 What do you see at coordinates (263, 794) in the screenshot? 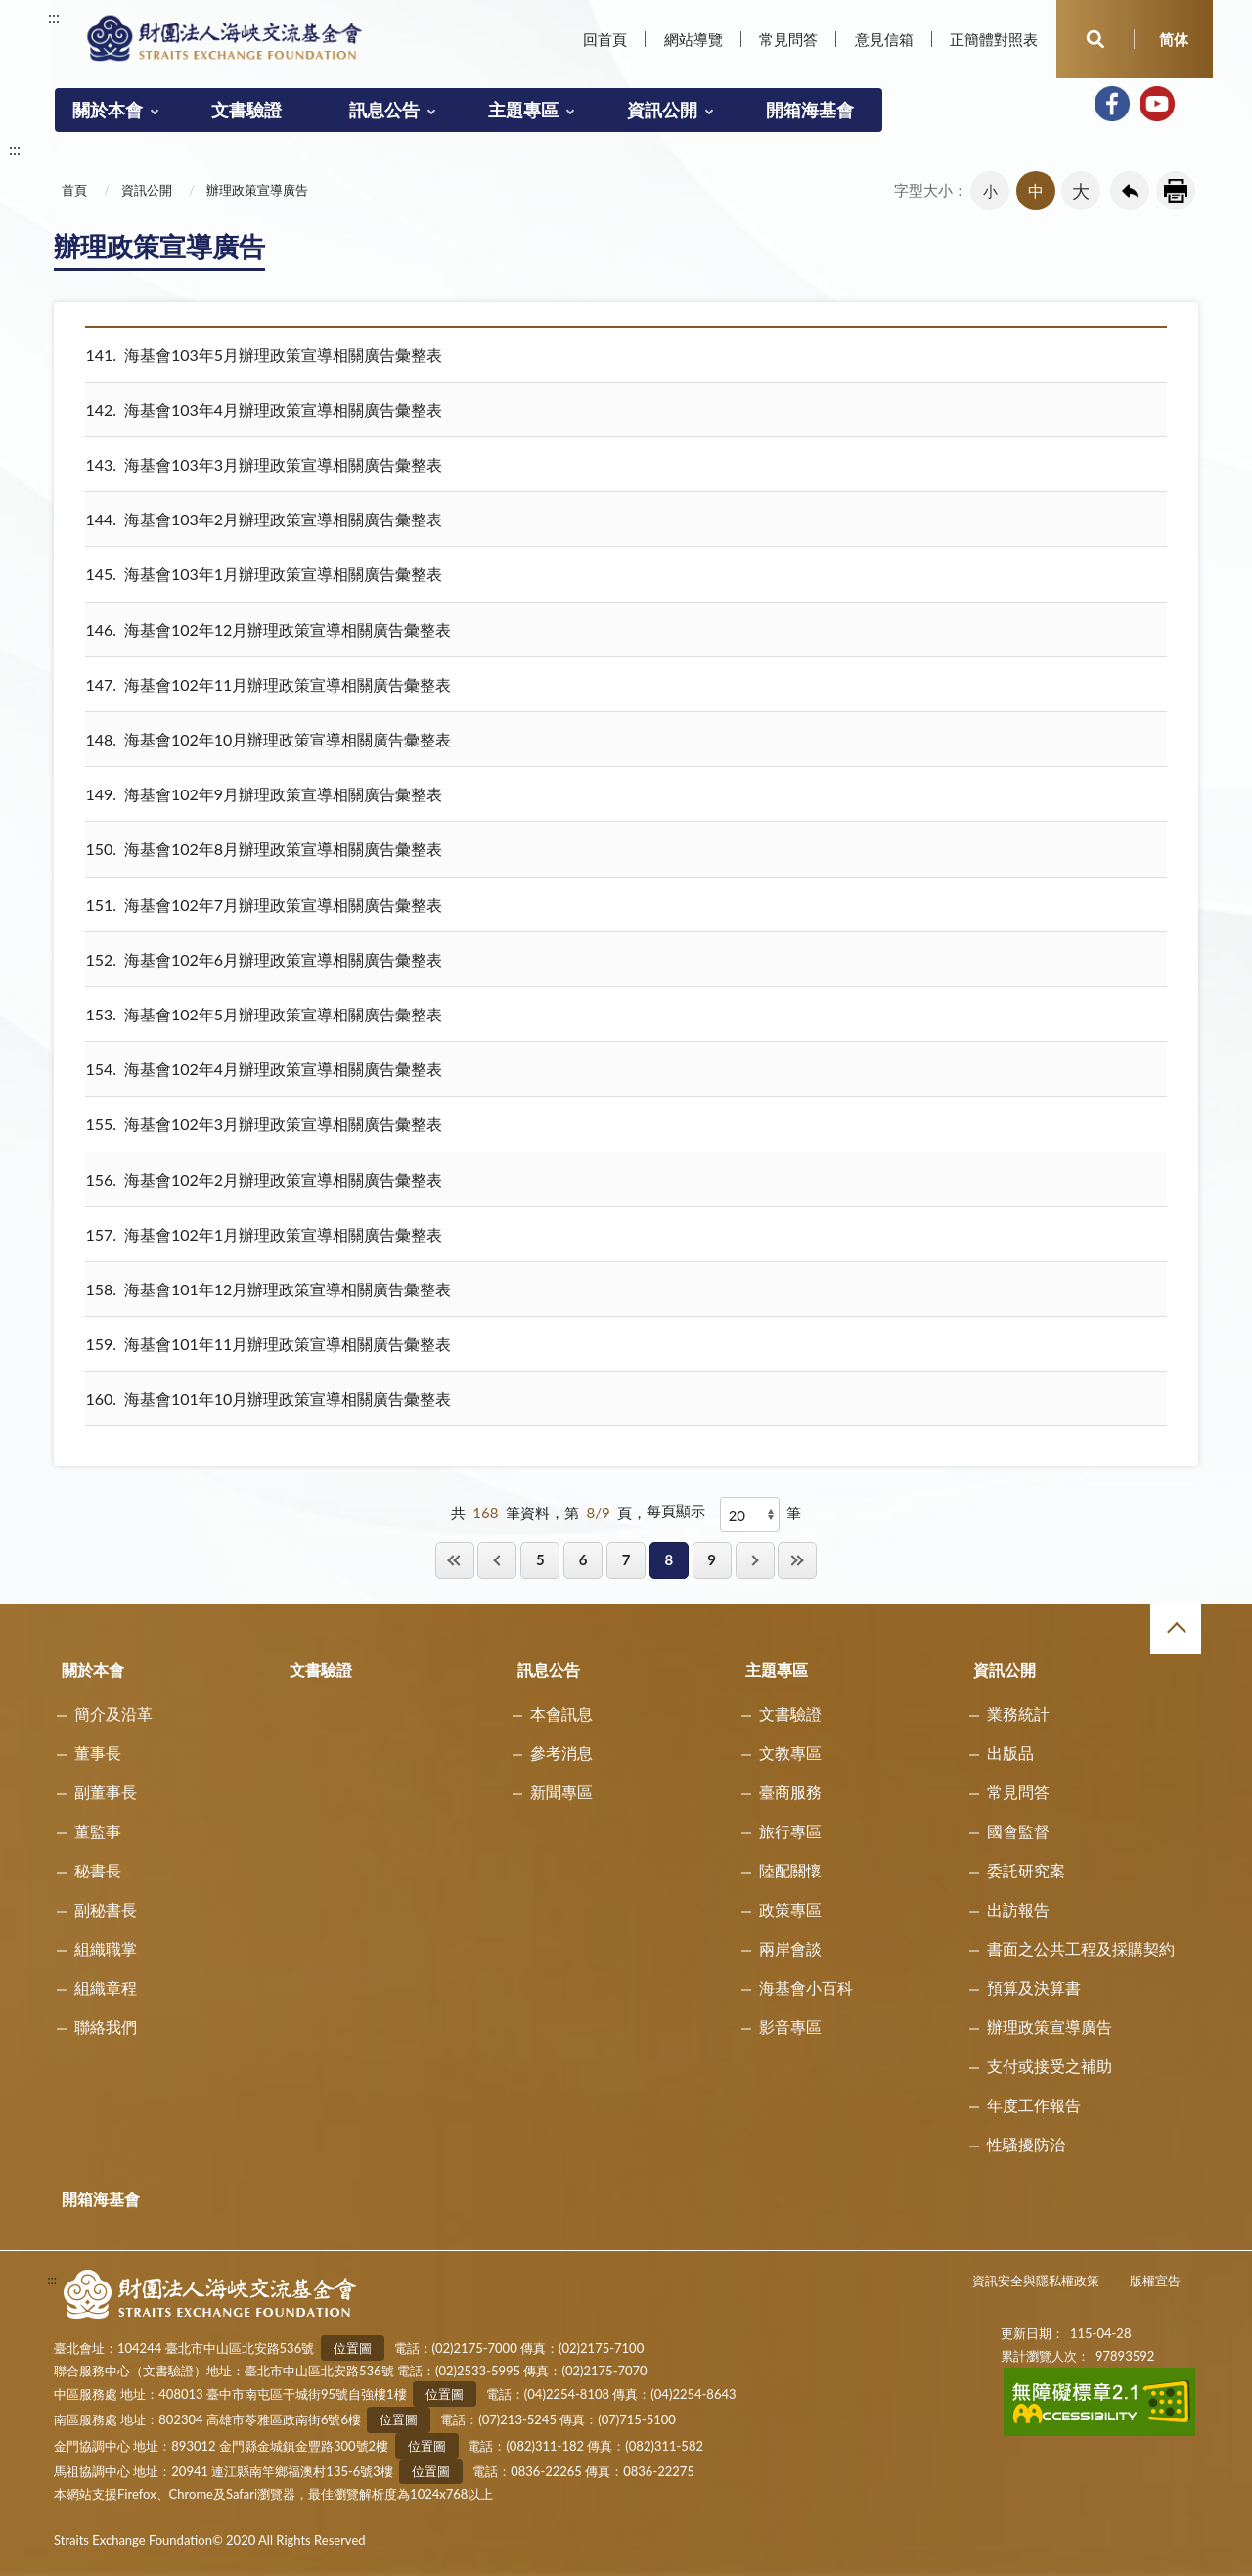
I see `海基會102年9月辦理政策宣導相關廣告彙整表` at bounding box center [263, 794].